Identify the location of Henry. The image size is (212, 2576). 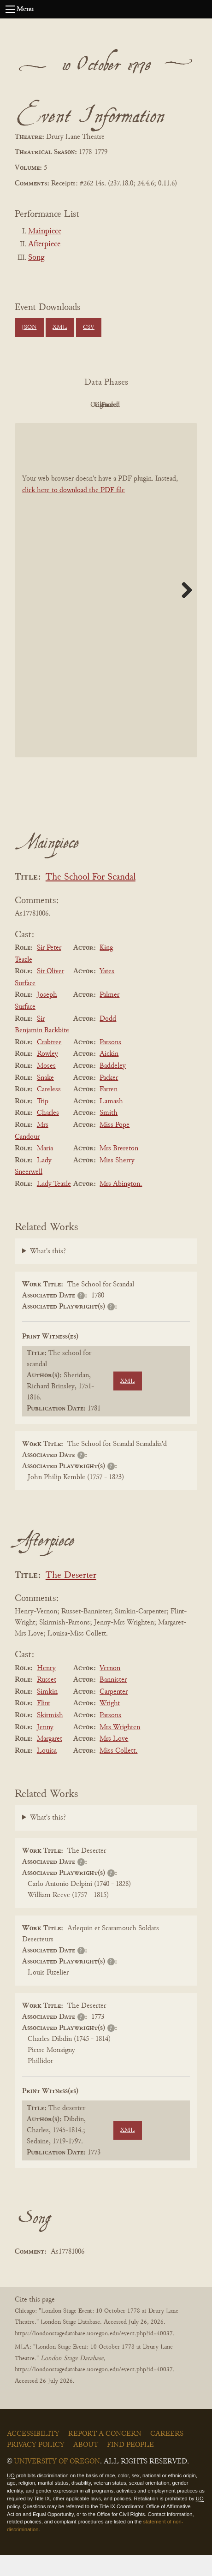
(46, 1689).